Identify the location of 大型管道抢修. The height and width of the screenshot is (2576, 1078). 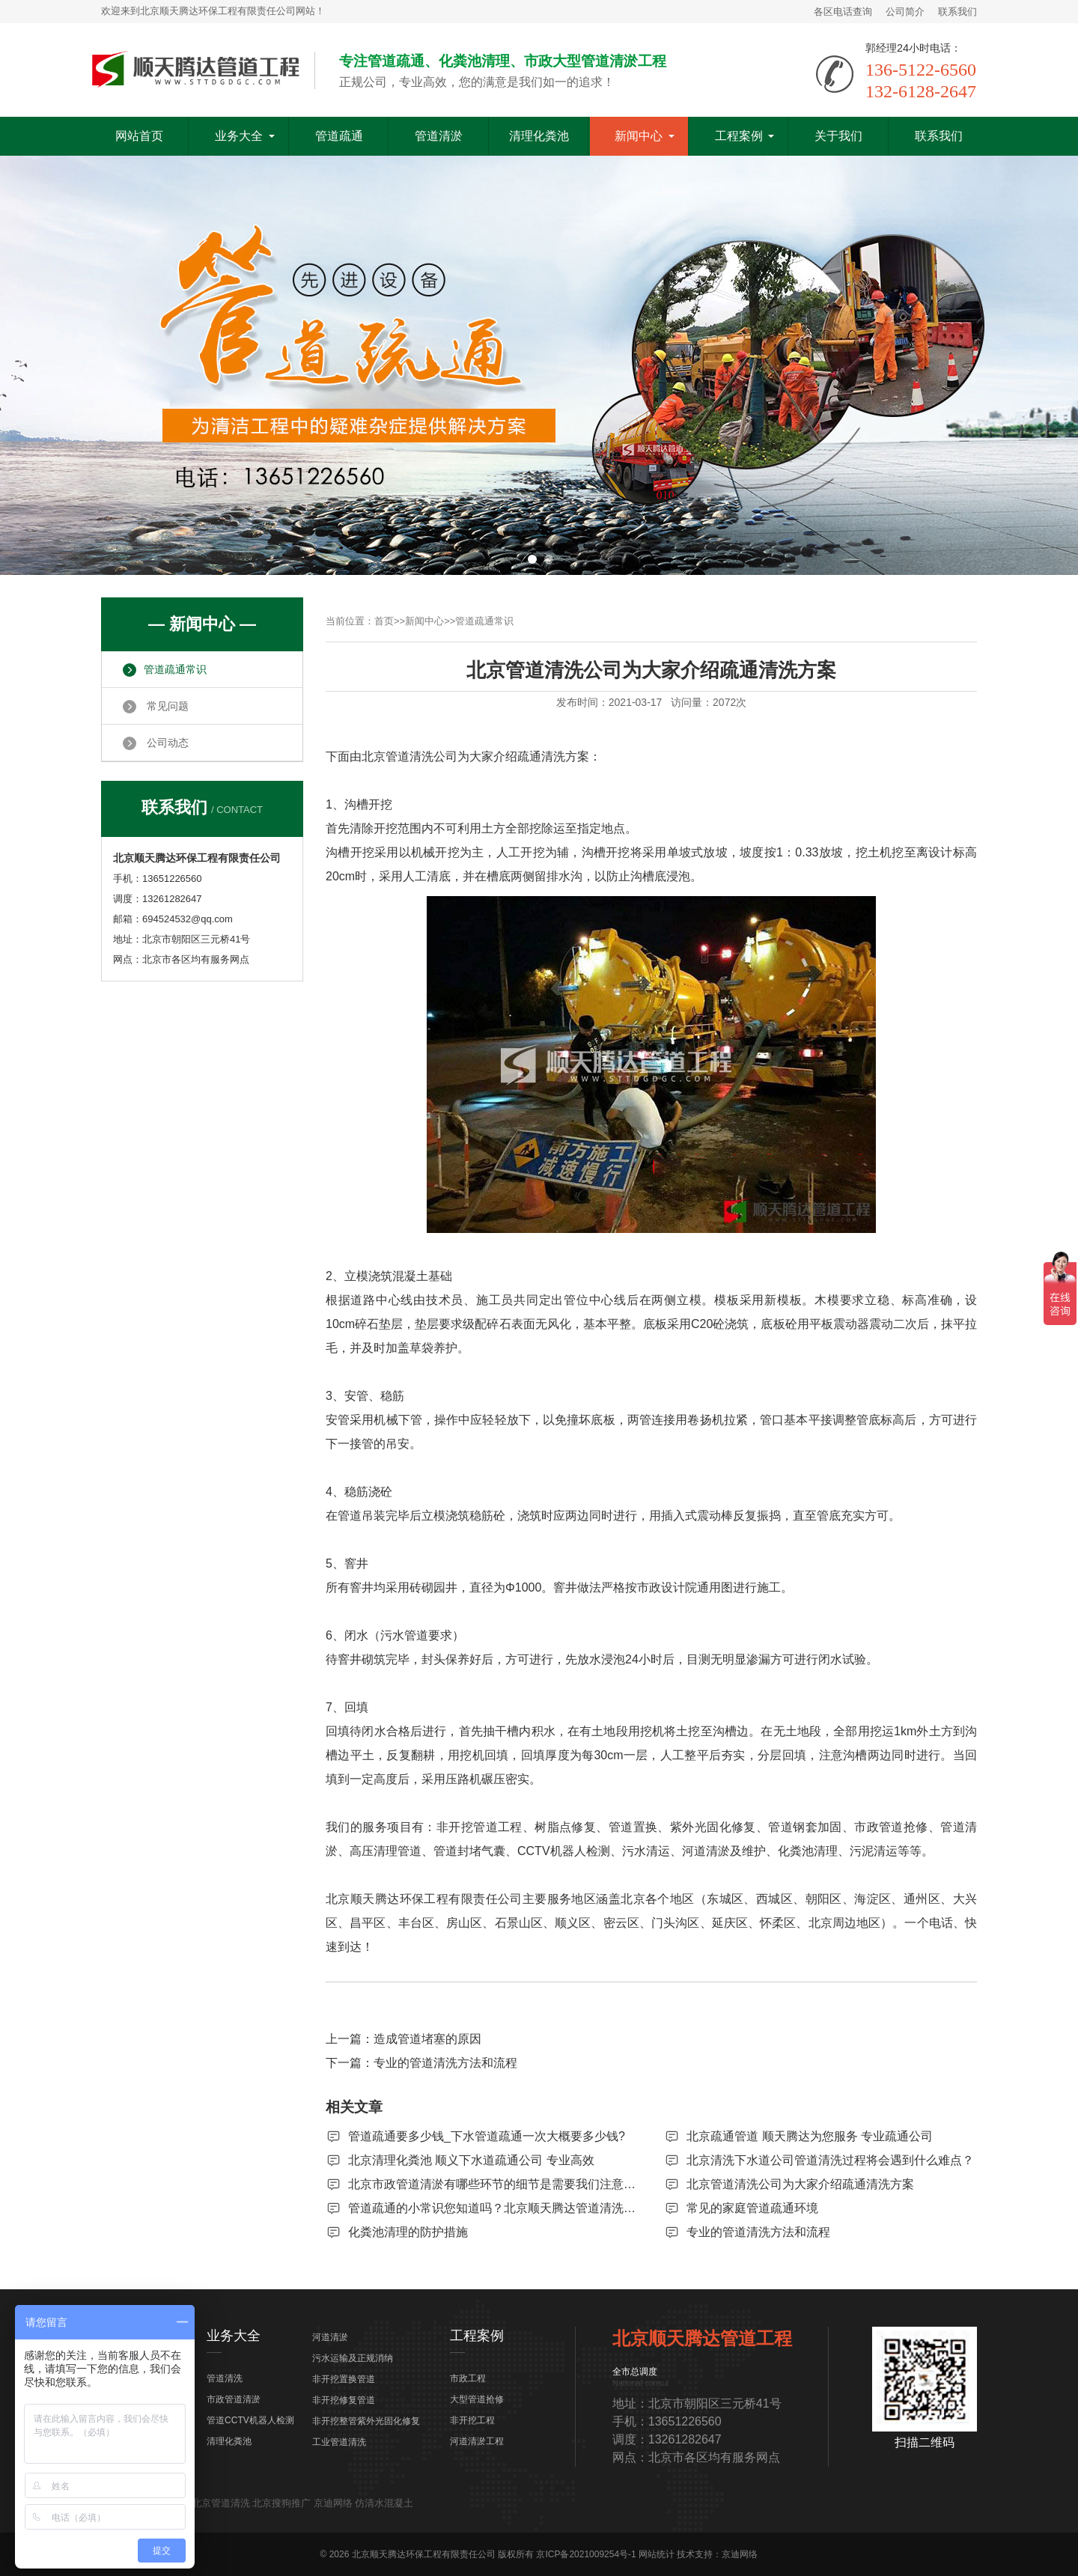
(477, 2399).